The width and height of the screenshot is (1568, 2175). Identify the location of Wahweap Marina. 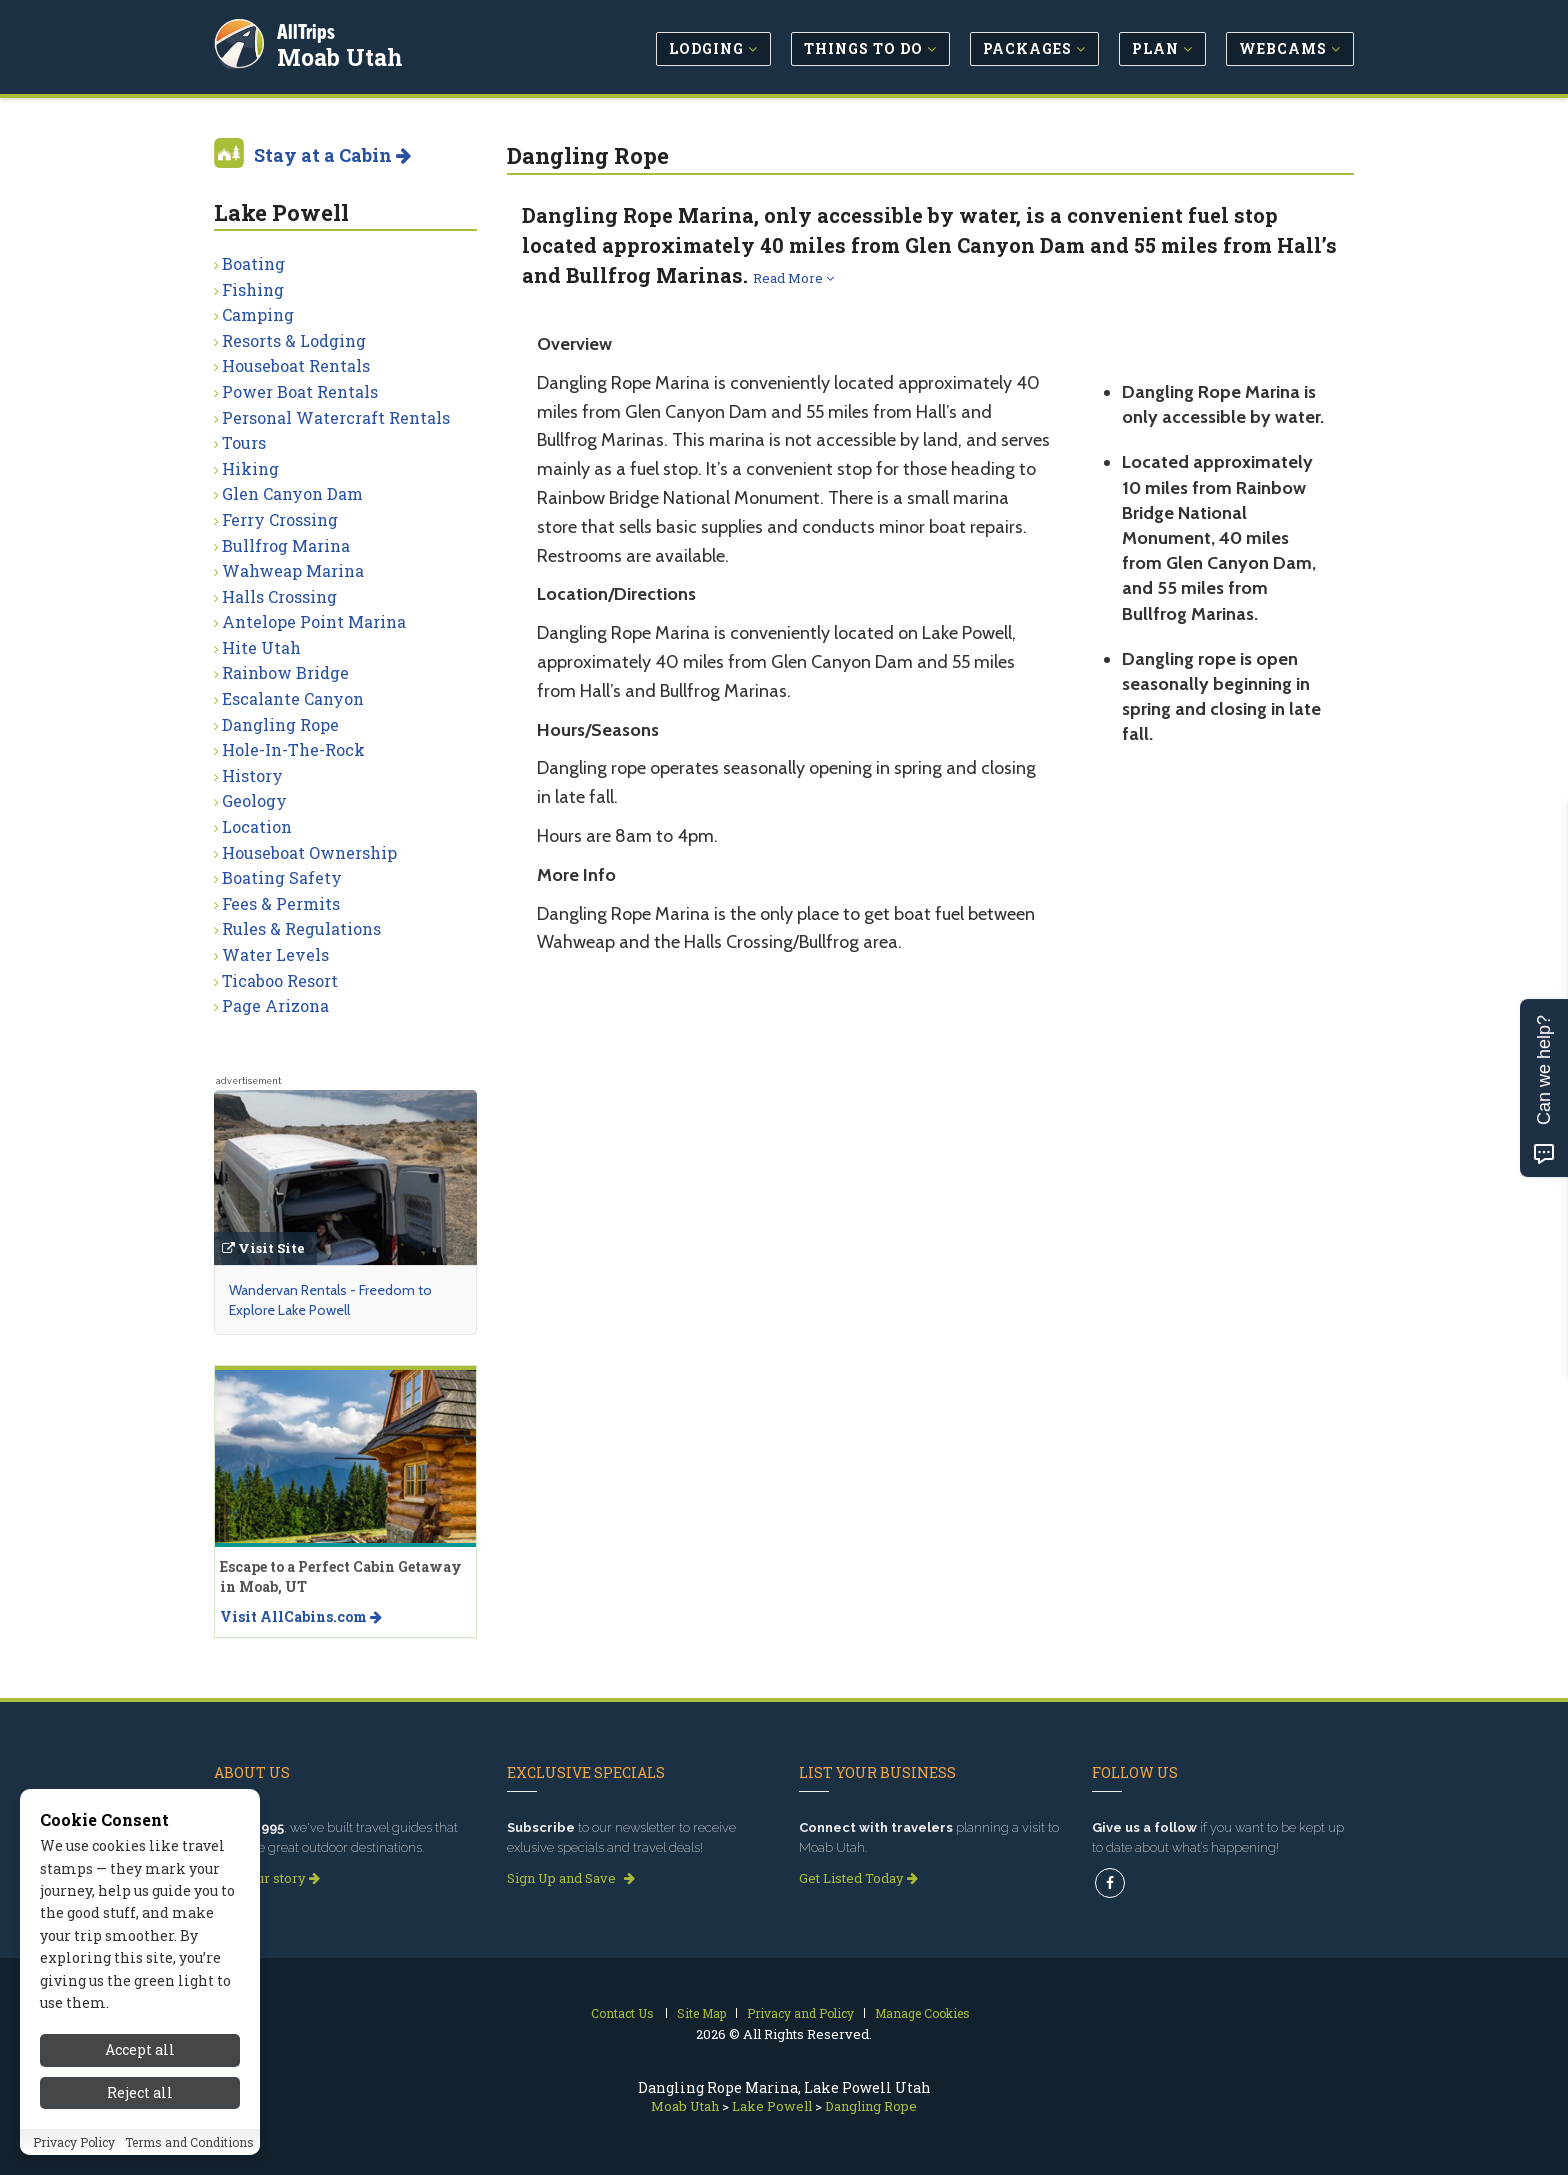
(293, 570).